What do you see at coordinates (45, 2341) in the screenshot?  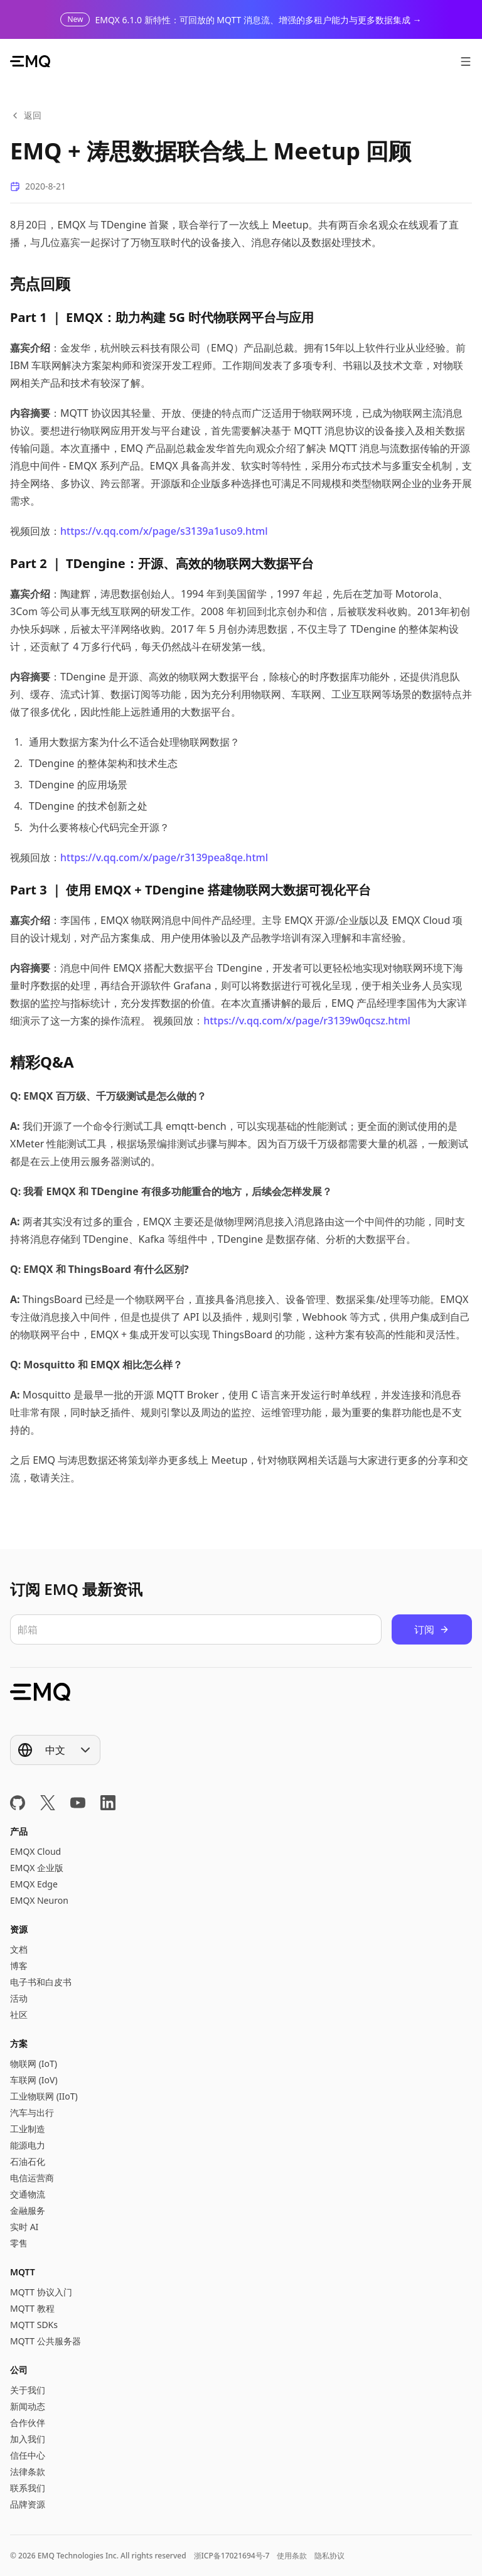 I see `MQTT 公共服务器` at bounding box center [45, 2341].